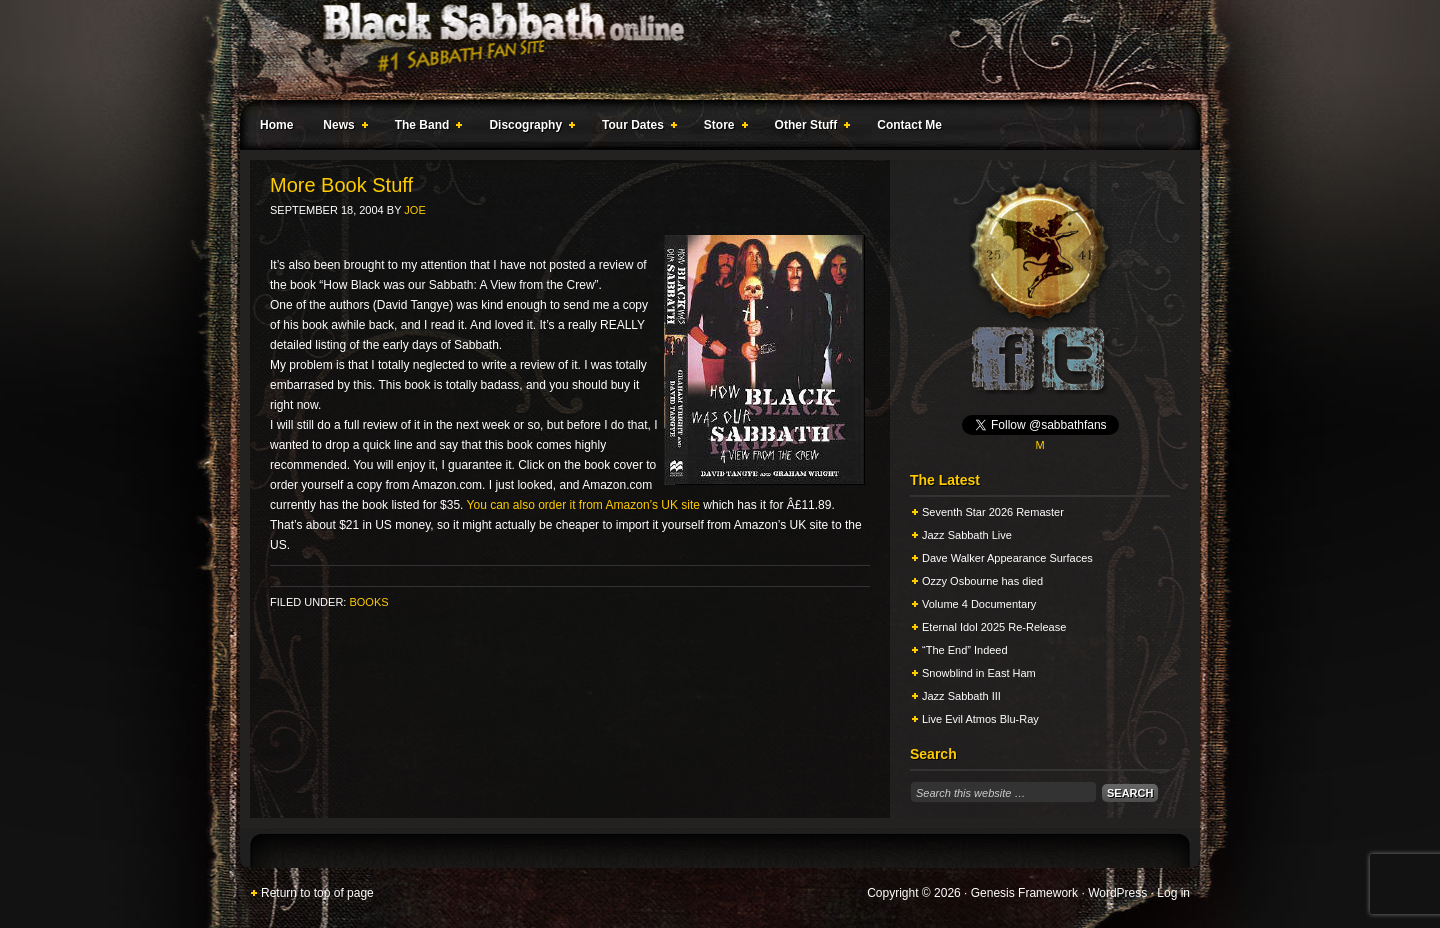 The height and width of the screenshot is (928, 1440). I want to click on Home, so click(276, 125).